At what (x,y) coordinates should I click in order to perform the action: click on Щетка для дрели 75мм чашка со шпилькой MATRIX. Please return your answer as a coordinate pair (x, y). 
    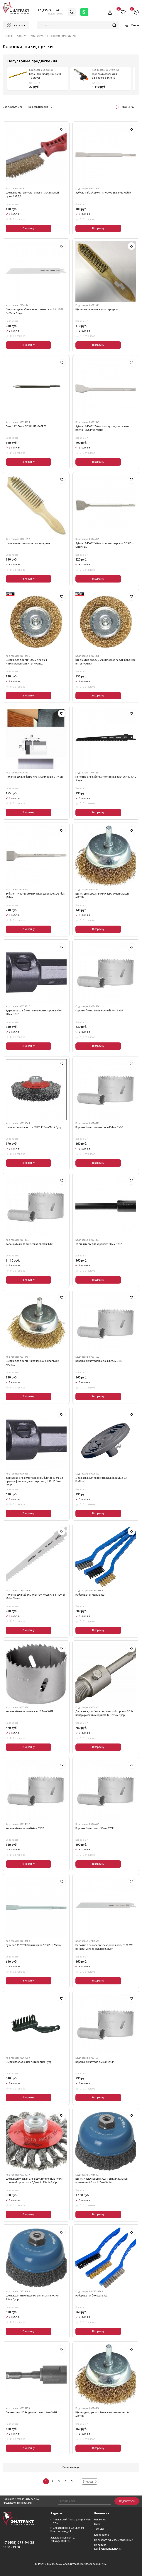
    Looking at the image, I should click on (32, 1362).